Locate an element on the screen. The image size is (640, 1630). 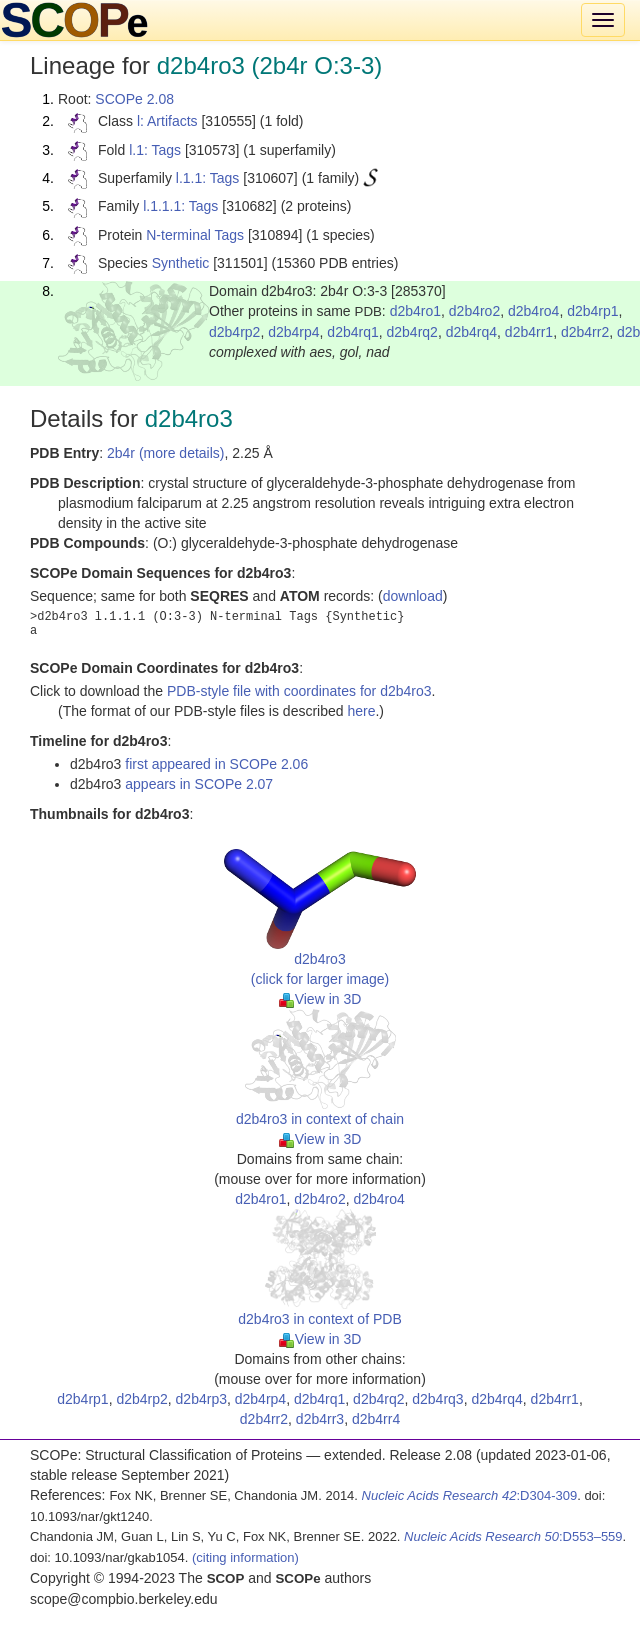
2b4r (more details) is located at coordinates (166, 453).